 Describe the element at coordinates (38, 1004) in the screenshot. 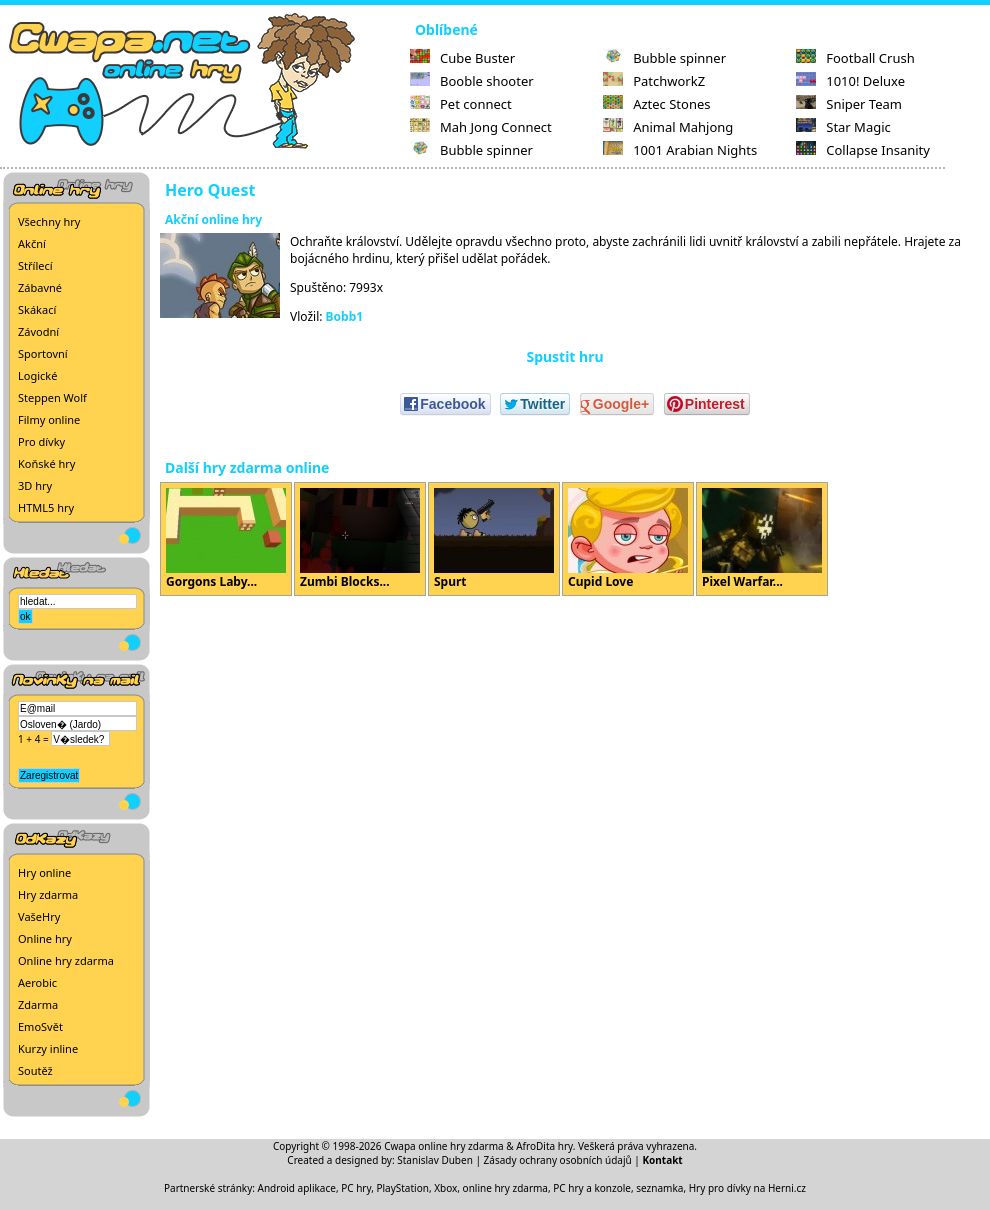

I see `Zdarma` at that location.